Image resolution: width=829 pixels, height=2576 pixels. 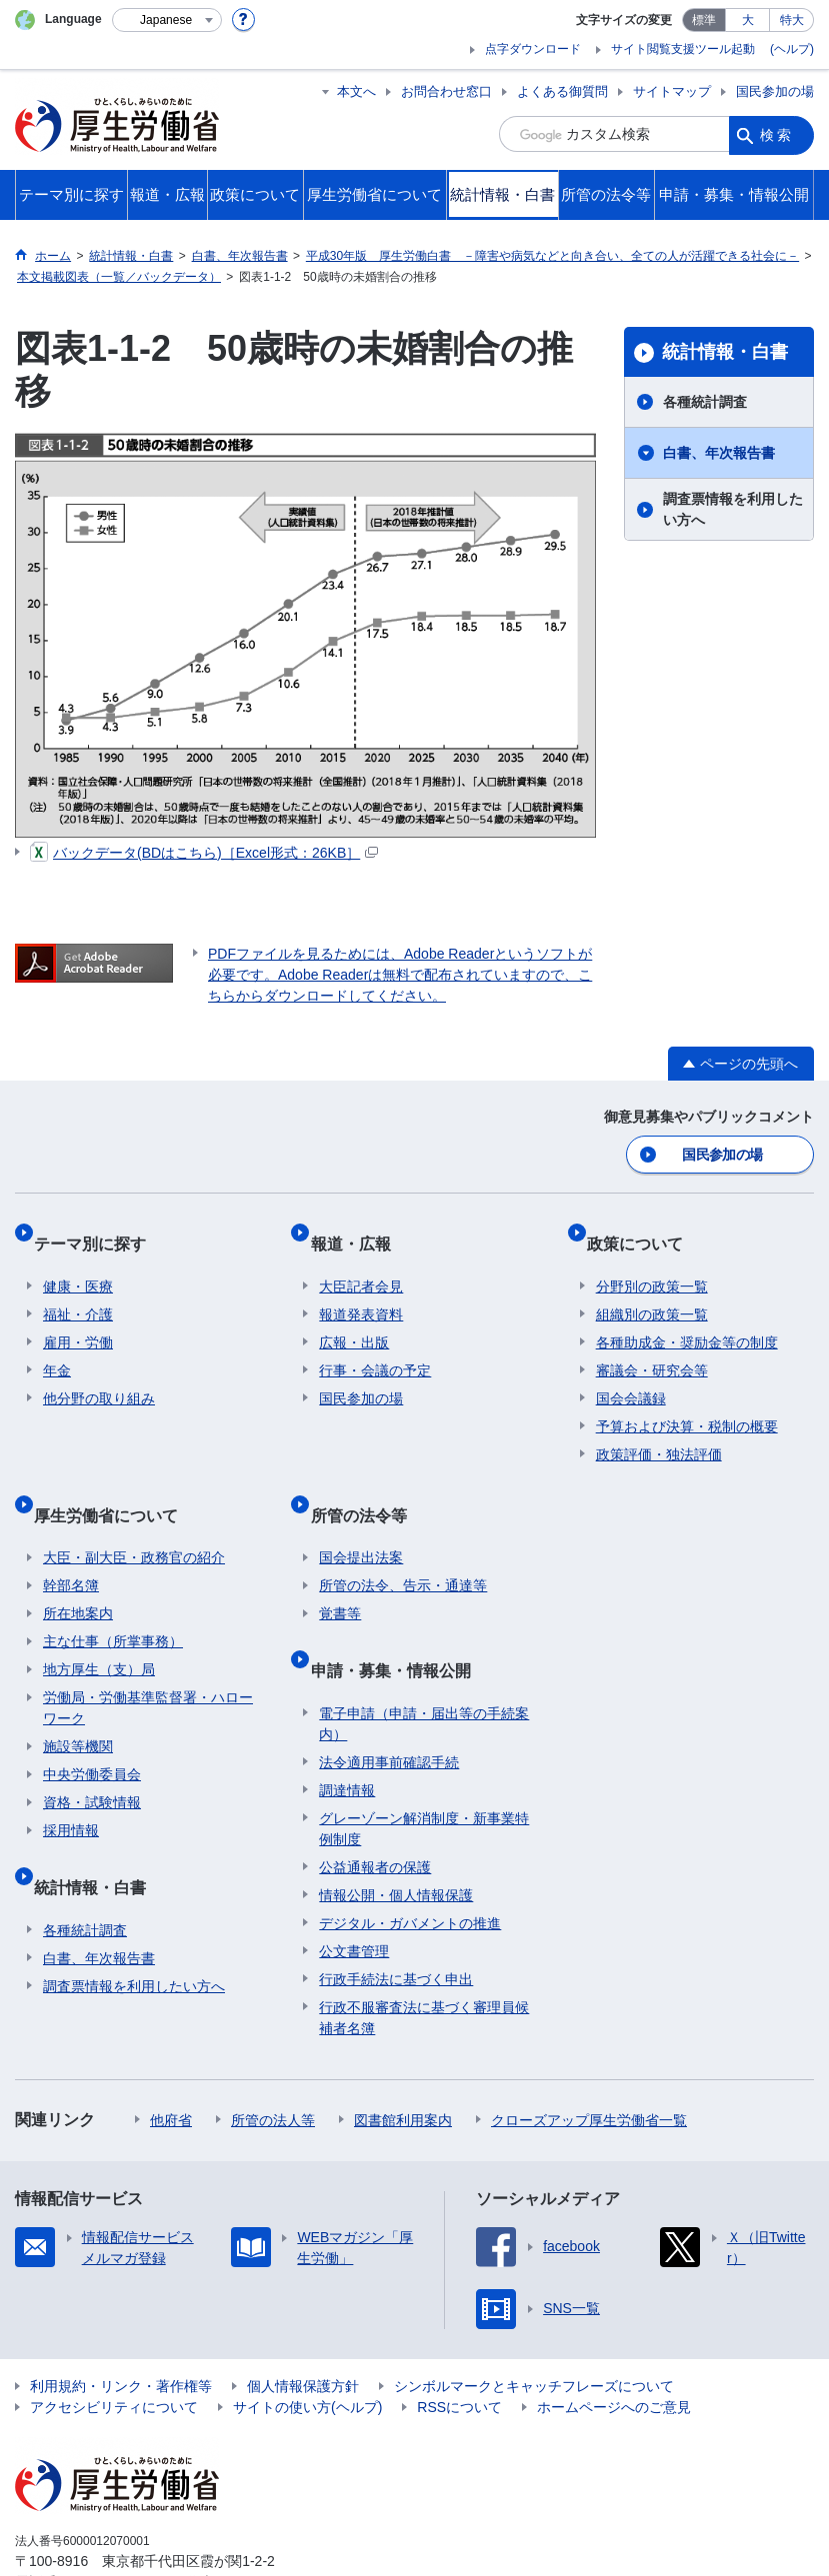 I want to click on ホームページへのご意見, so click(x=614, y=2345).